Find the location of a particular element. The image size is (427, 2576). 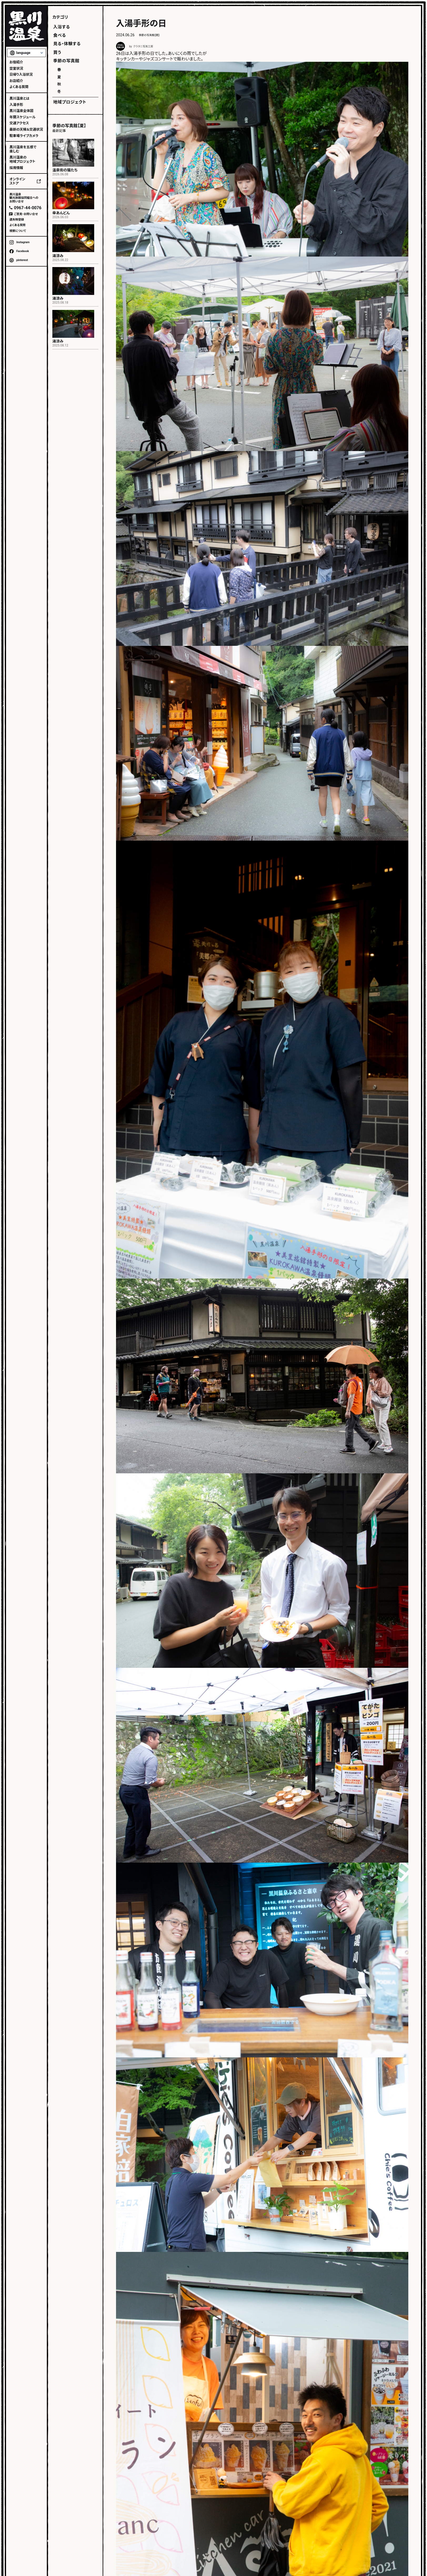

黒川温泉を五感で楽しむ is located at coordinates (22, 149).